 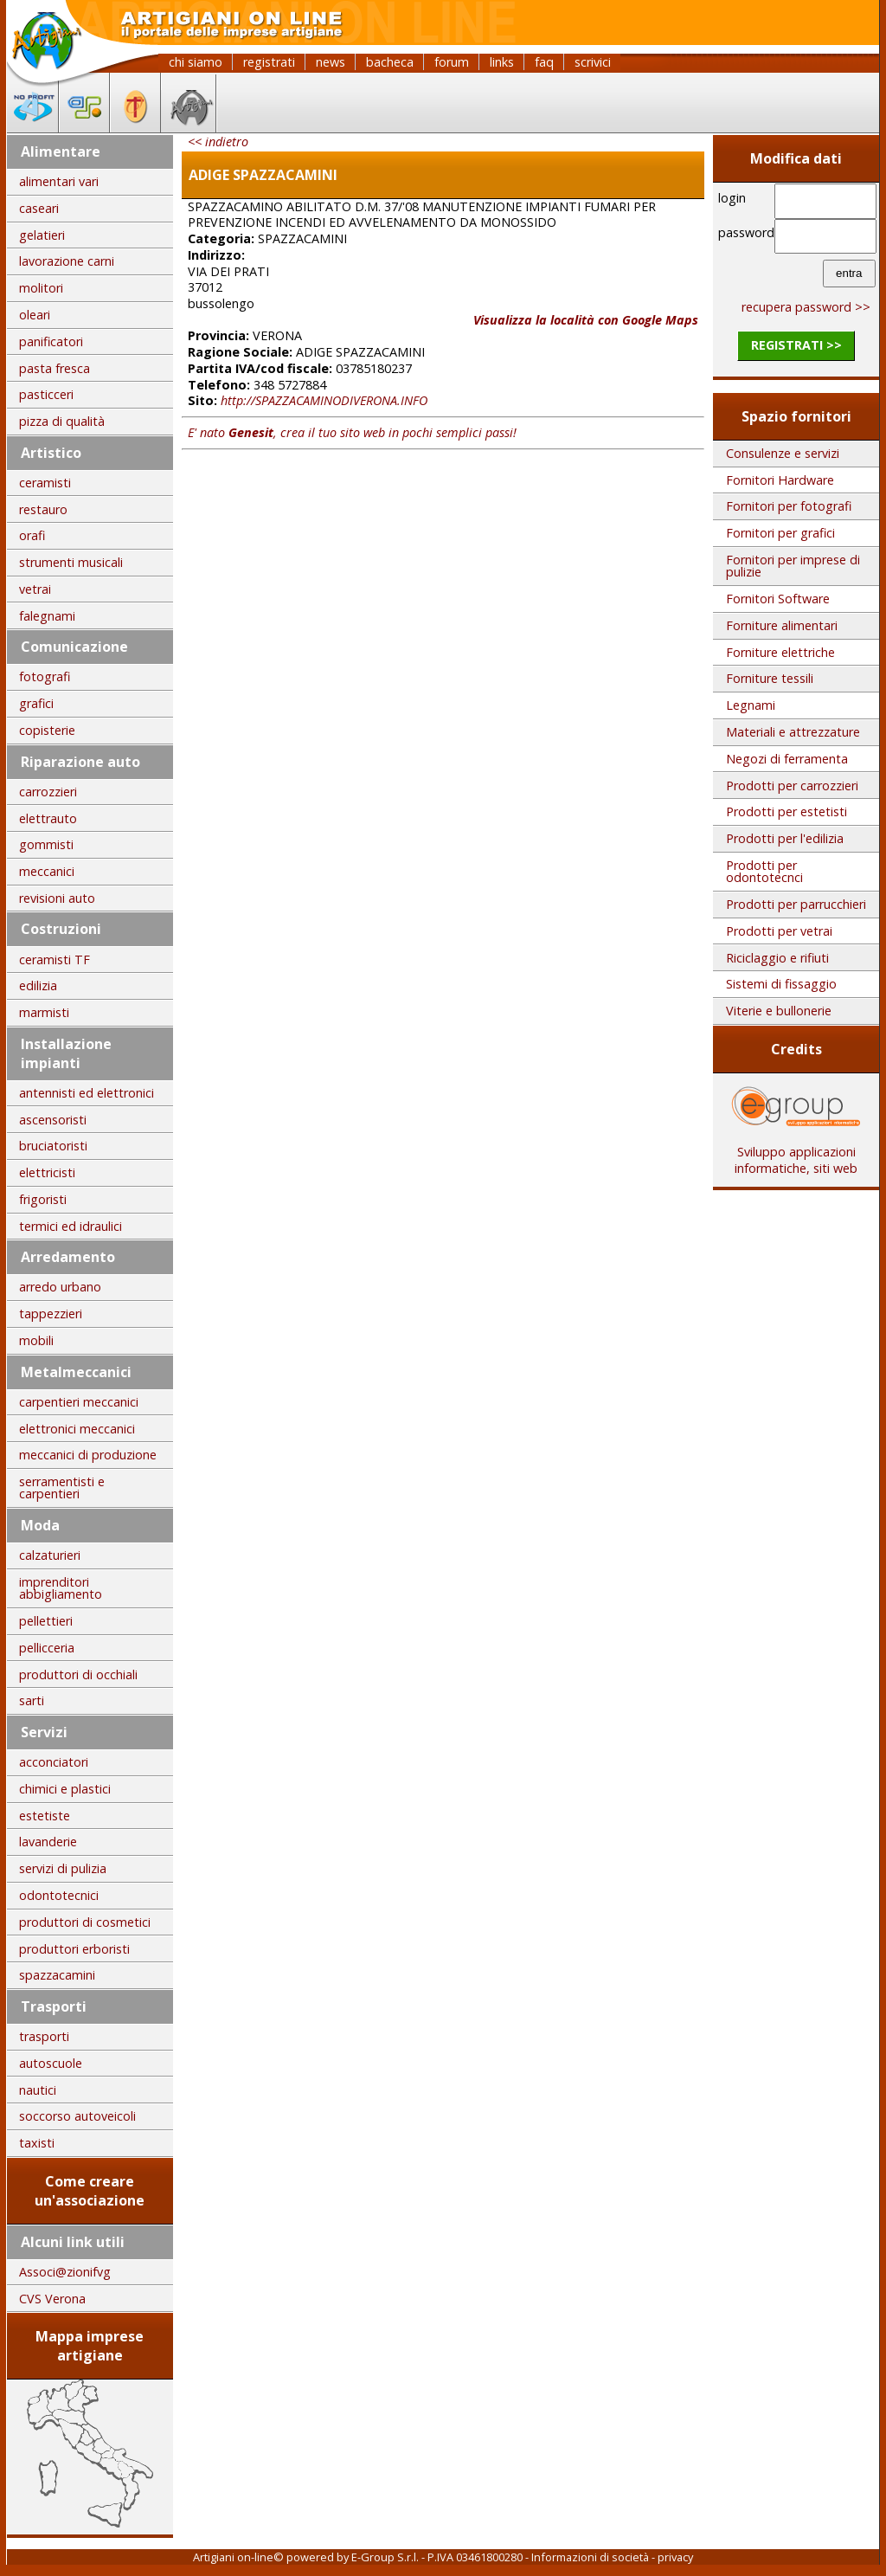 What do you see at coordinates (502, 62) in the screenshot?
I see `links` at bounding box center [502, 62].